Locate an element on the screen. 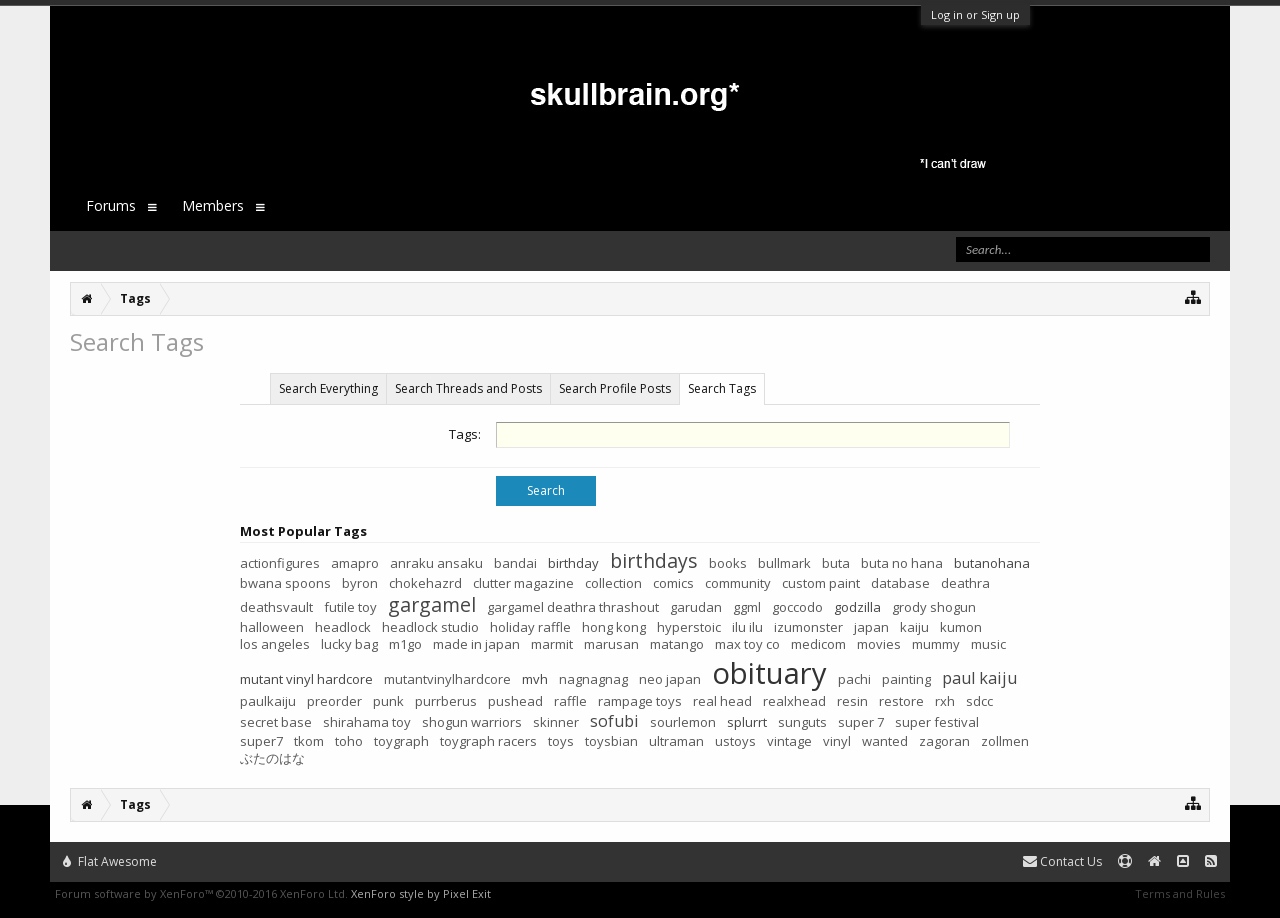 The width and height of the screenshot is (1280, 918). deathsvault is located at coordinates (276, 607).